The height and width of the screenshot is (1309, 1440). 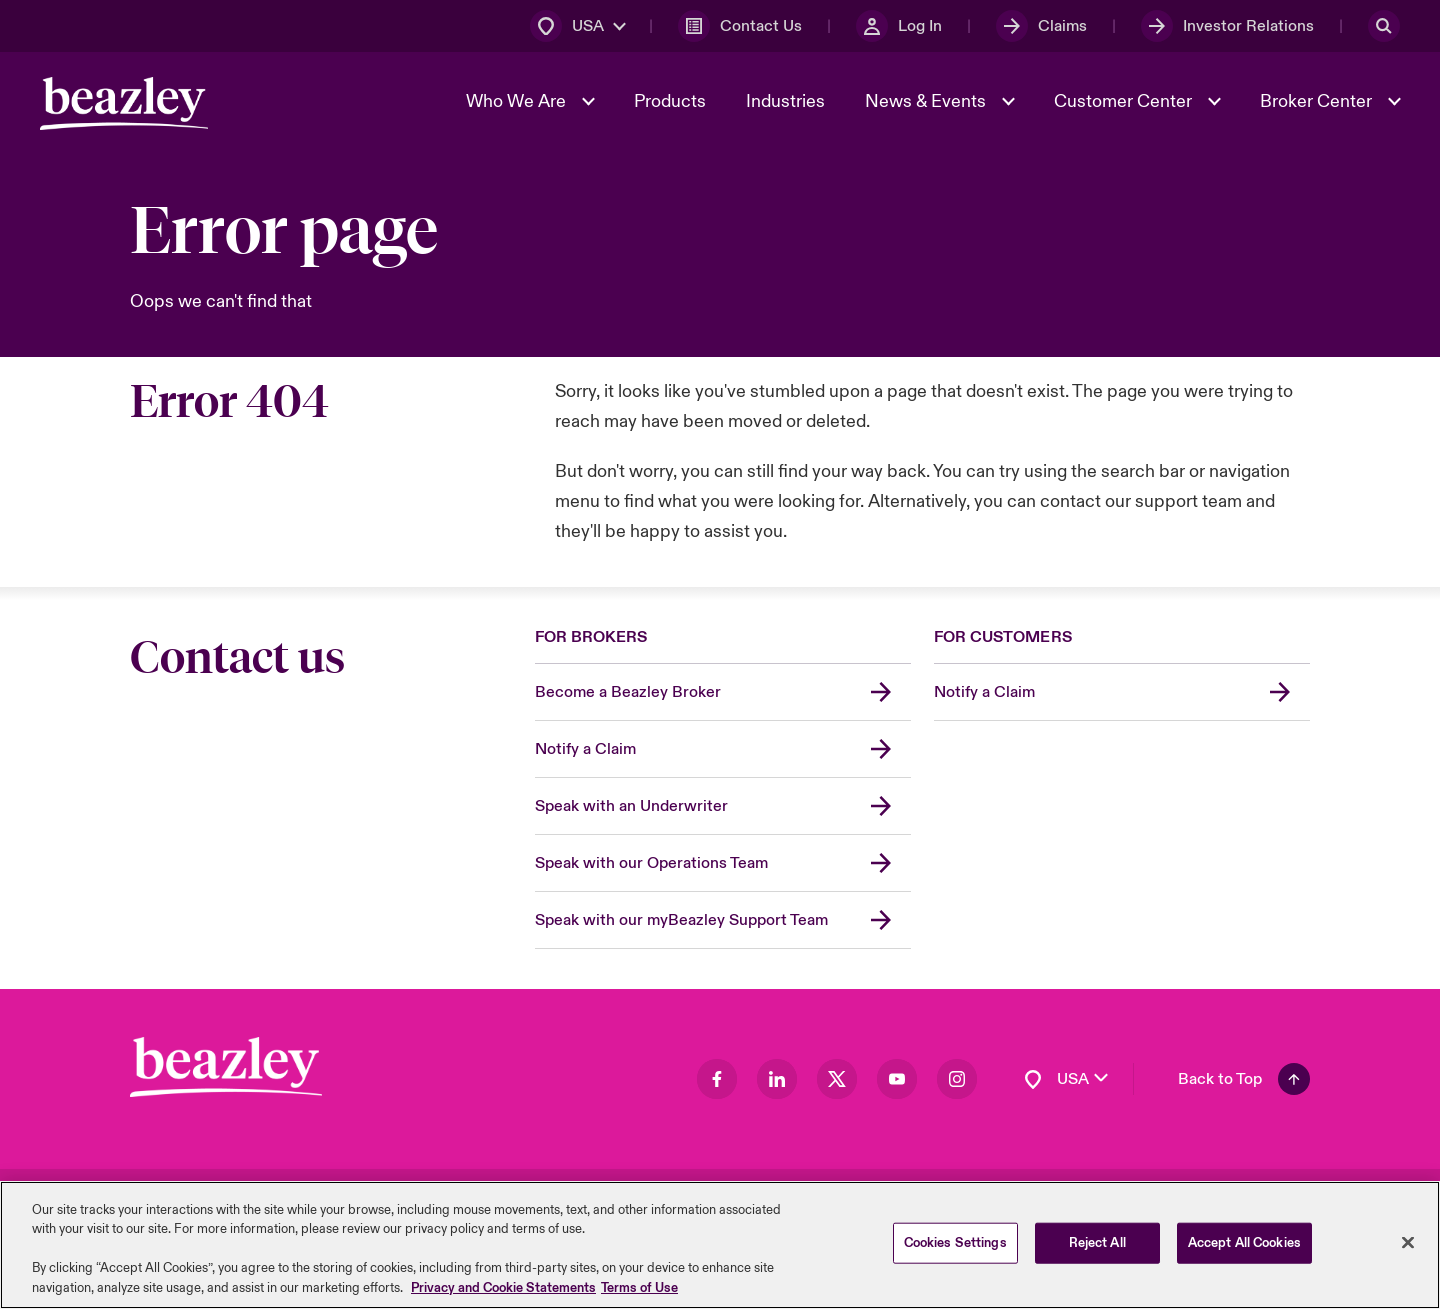 What do you see at coordinates (1041, 26) in the screenshot?
I see `[Claims]` at bounding box center [1041, 26].